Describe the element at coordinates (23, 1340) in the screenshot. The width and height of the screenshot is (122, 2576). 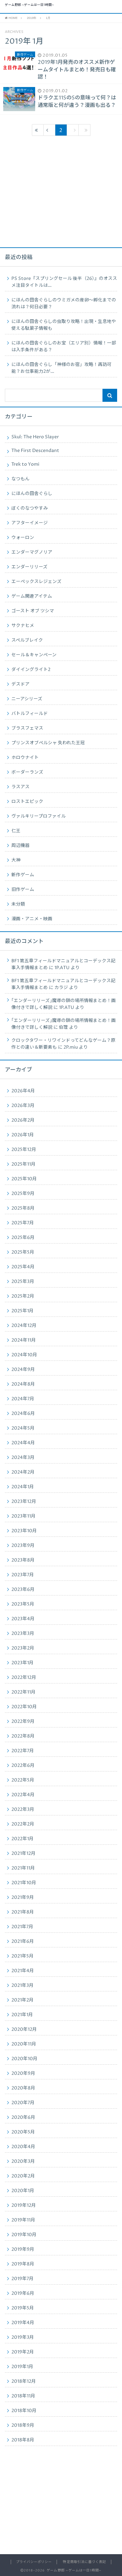
I see `2024年11月` at that location.